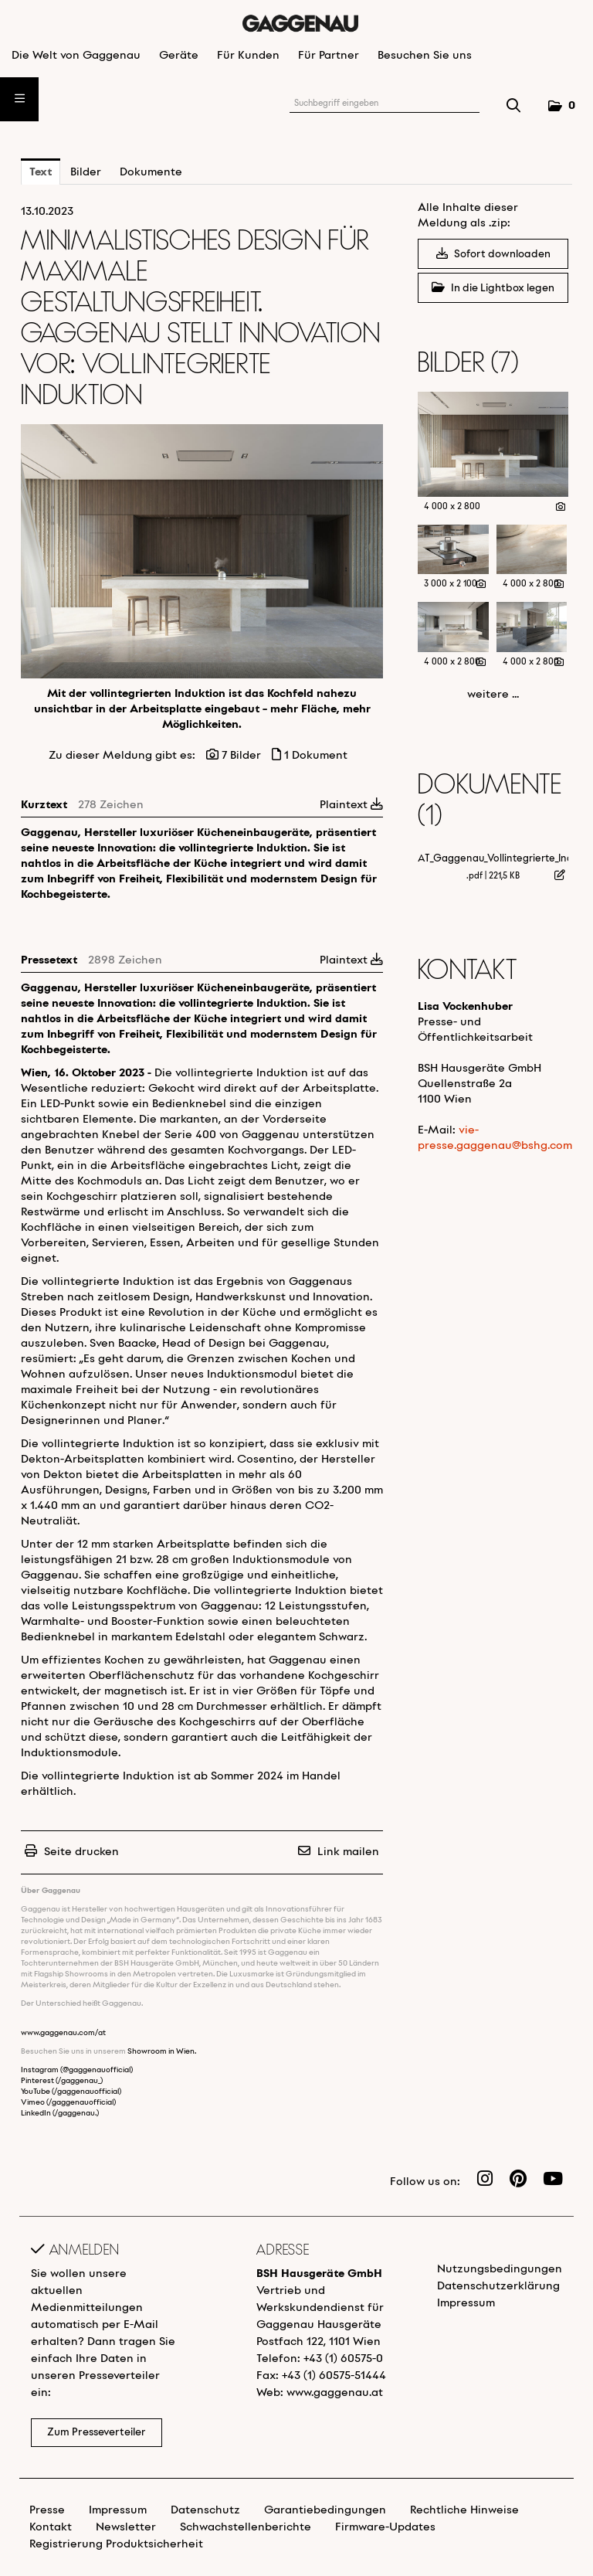 The height and width of the screenshot is (2576, 593). Describe the element at coordinates (81, 1852) in the screenshot. I see `Seite drucken` at that location.